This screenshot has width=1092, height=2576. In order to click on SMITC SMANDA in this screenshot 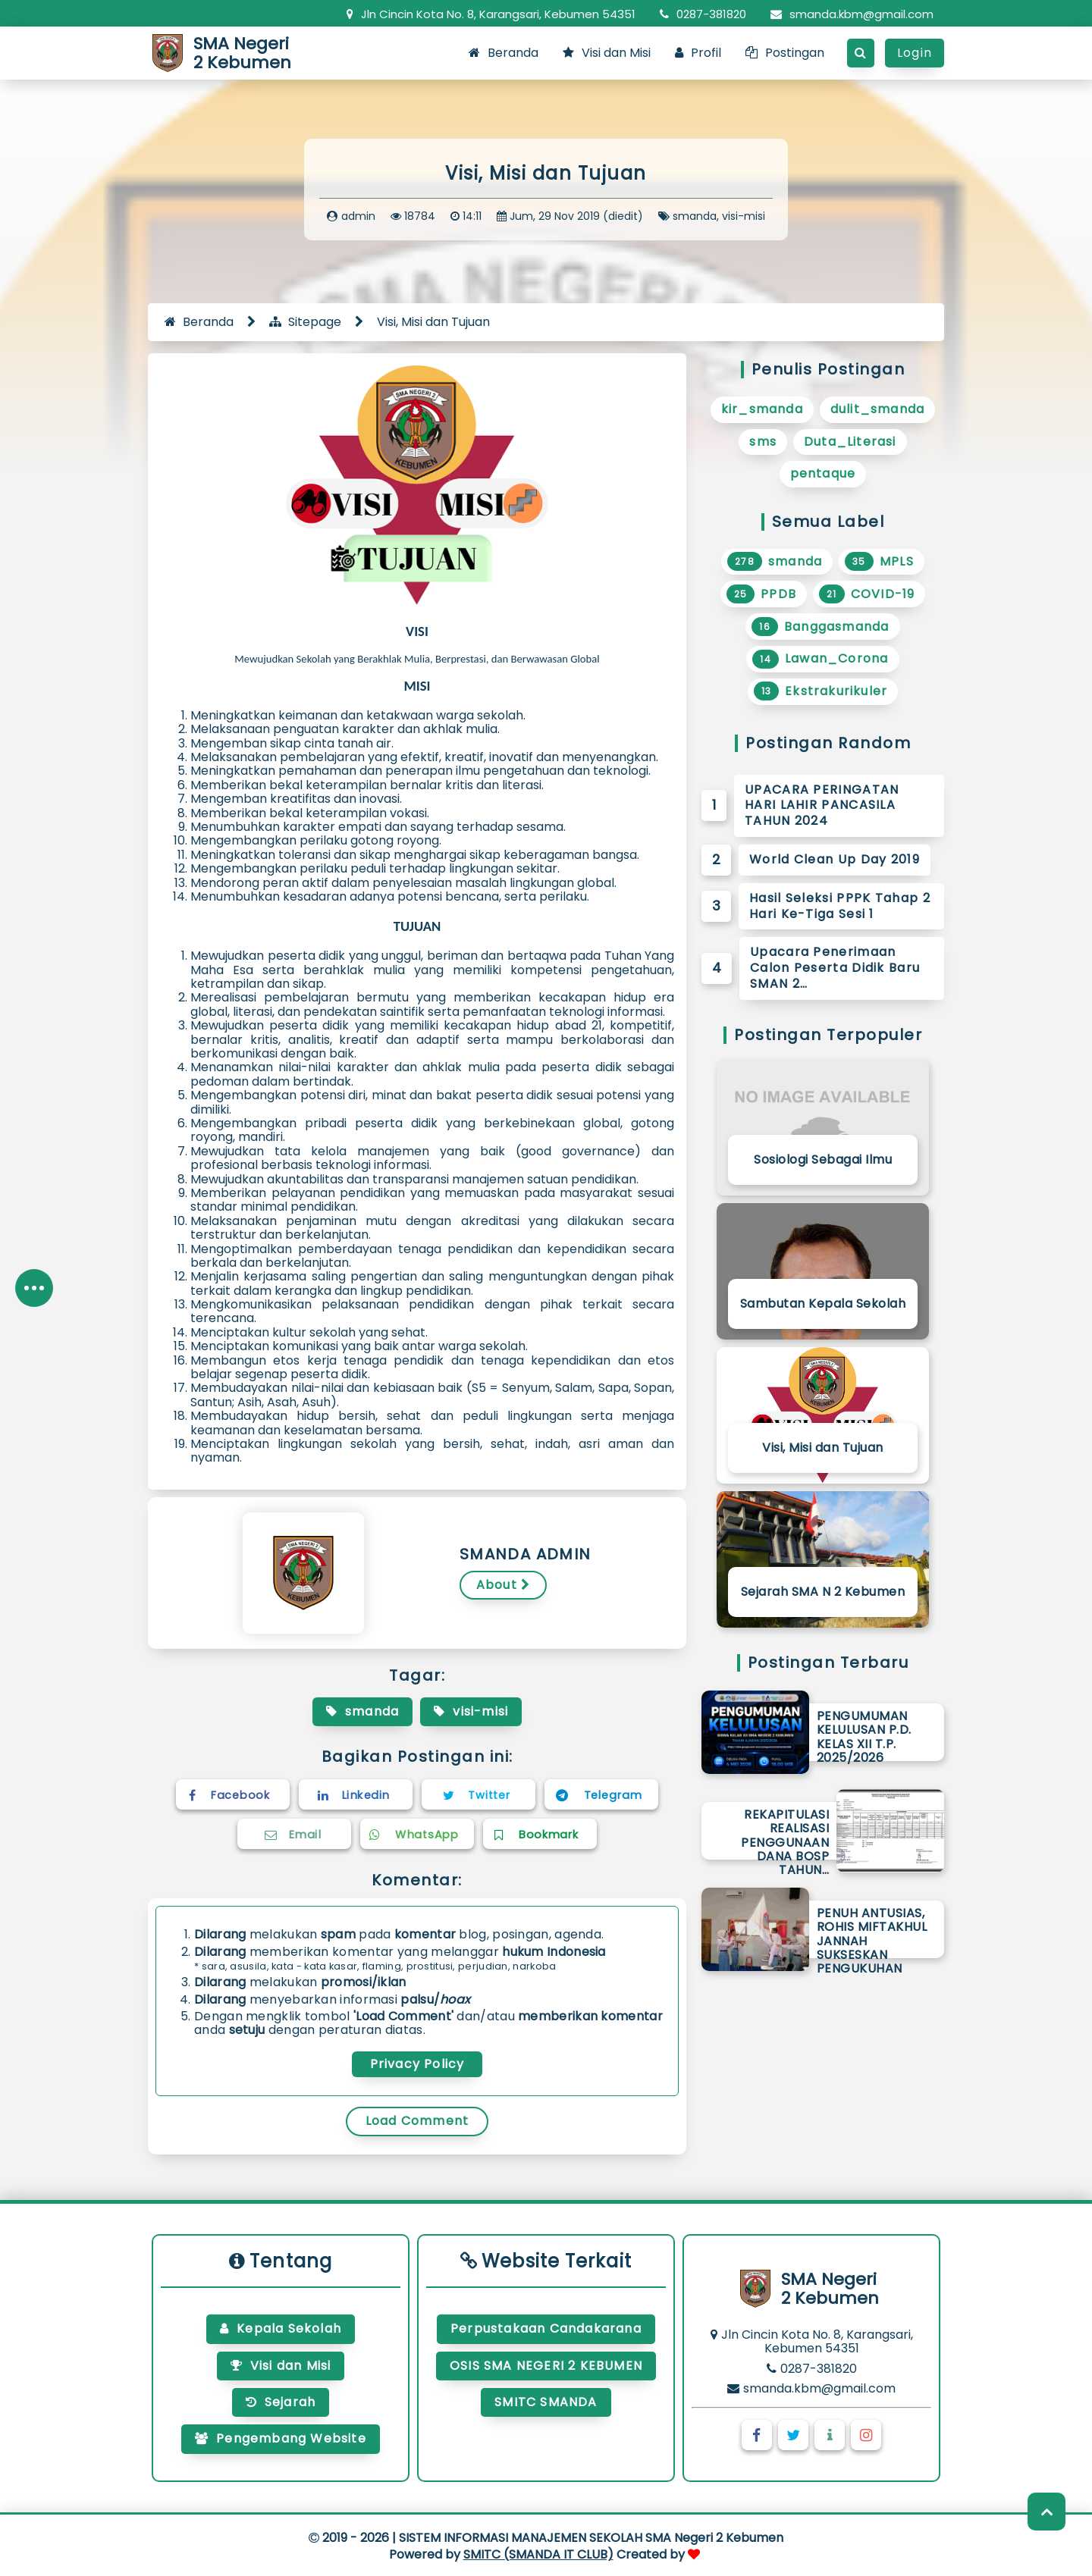, I will do `click(545, 2402)`.